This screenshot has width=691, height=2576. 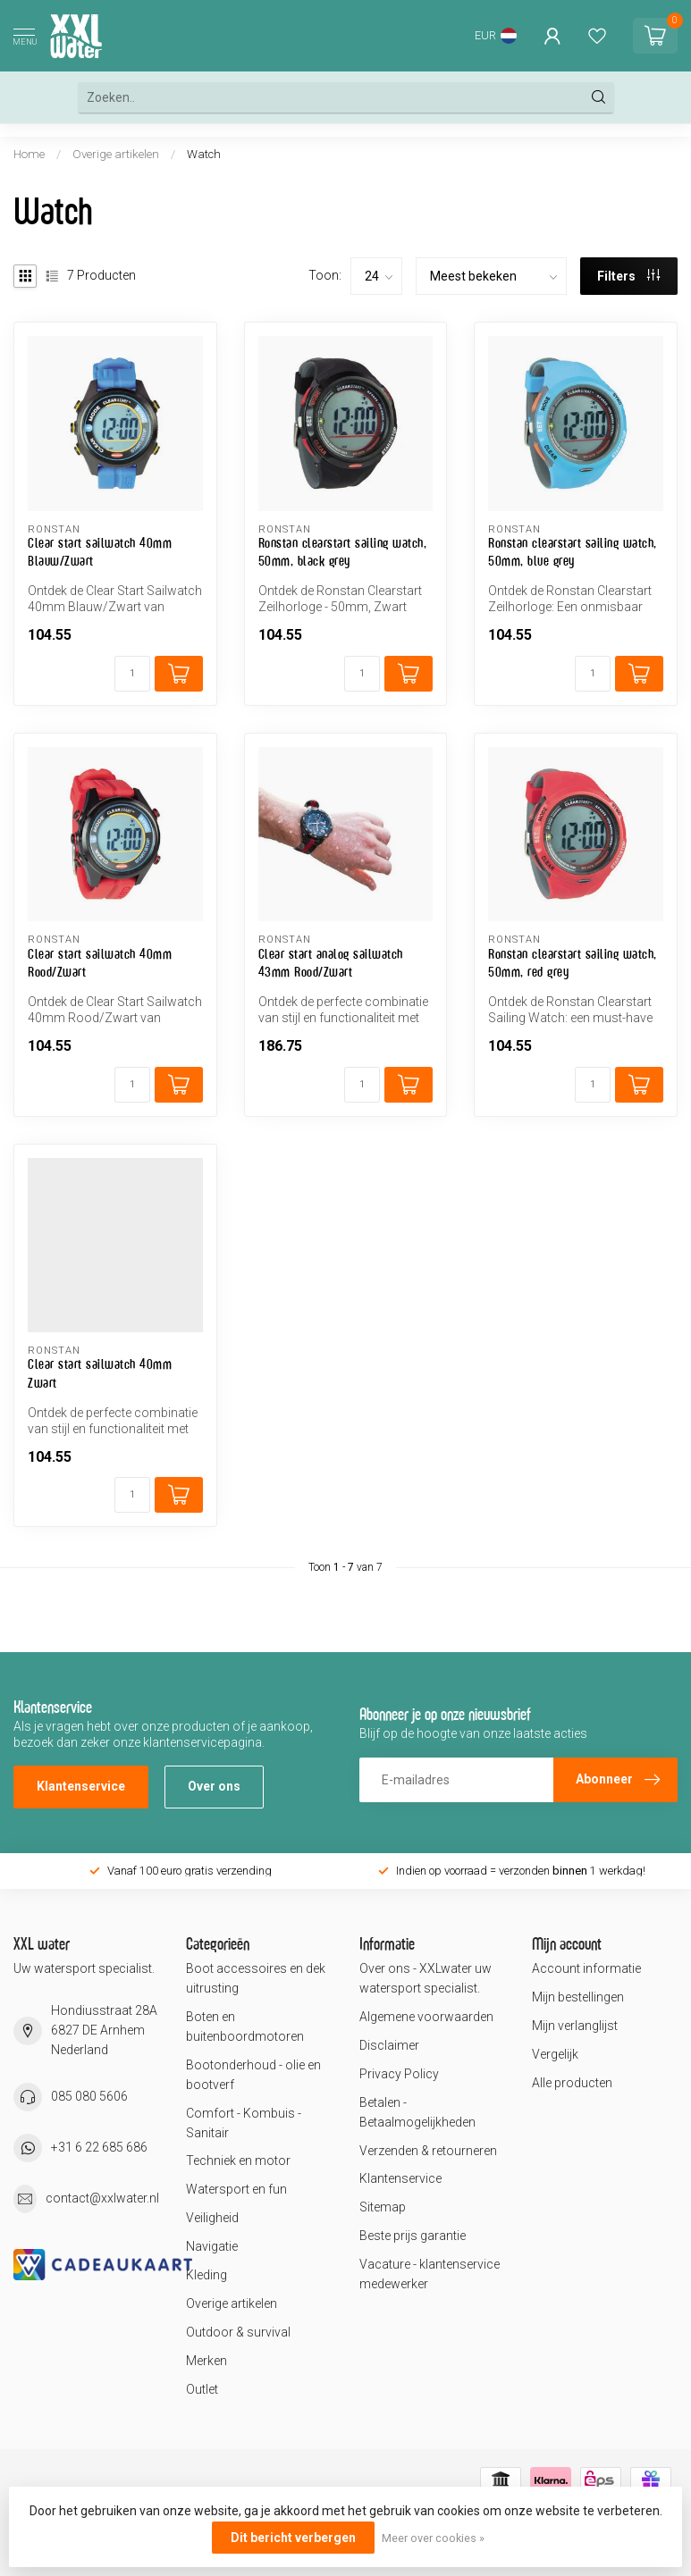 I want to click on Kleding, so click(x=206, y=2275).